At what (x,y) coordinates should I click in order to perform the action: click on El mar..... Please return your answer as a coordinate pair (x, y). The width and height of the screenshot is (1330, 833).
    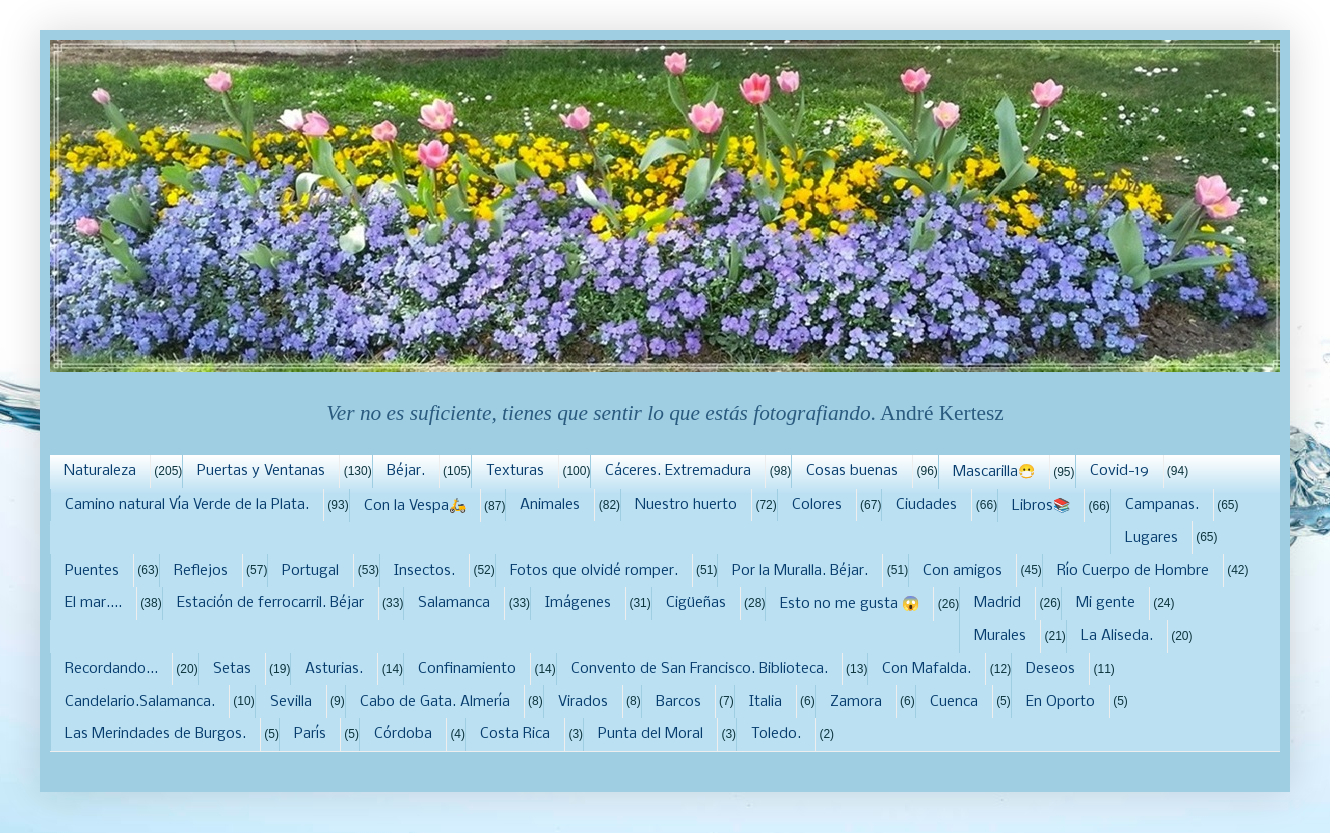
    Looking at the image, I should click on (93, 603).